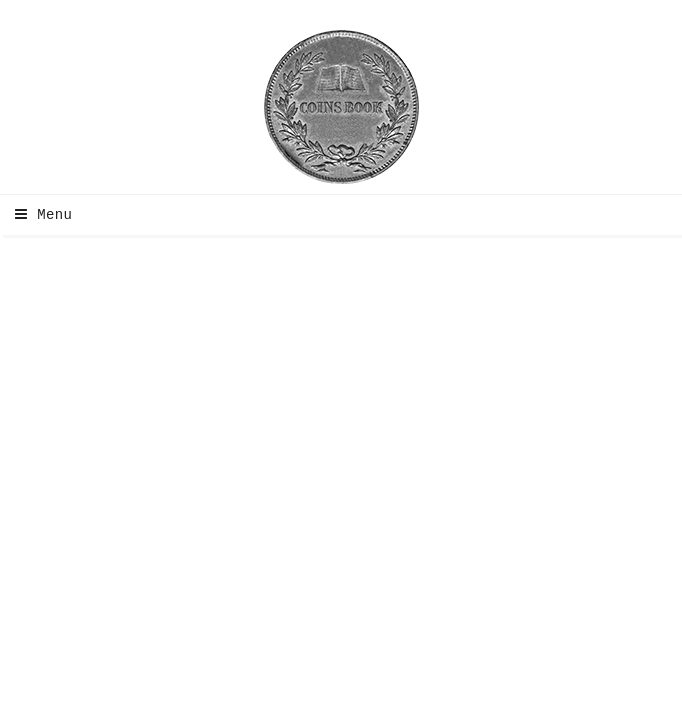  What do you see at coordinates (38, 215) in the screenshot?
I see `Menu` at bounding box center [38, 215].